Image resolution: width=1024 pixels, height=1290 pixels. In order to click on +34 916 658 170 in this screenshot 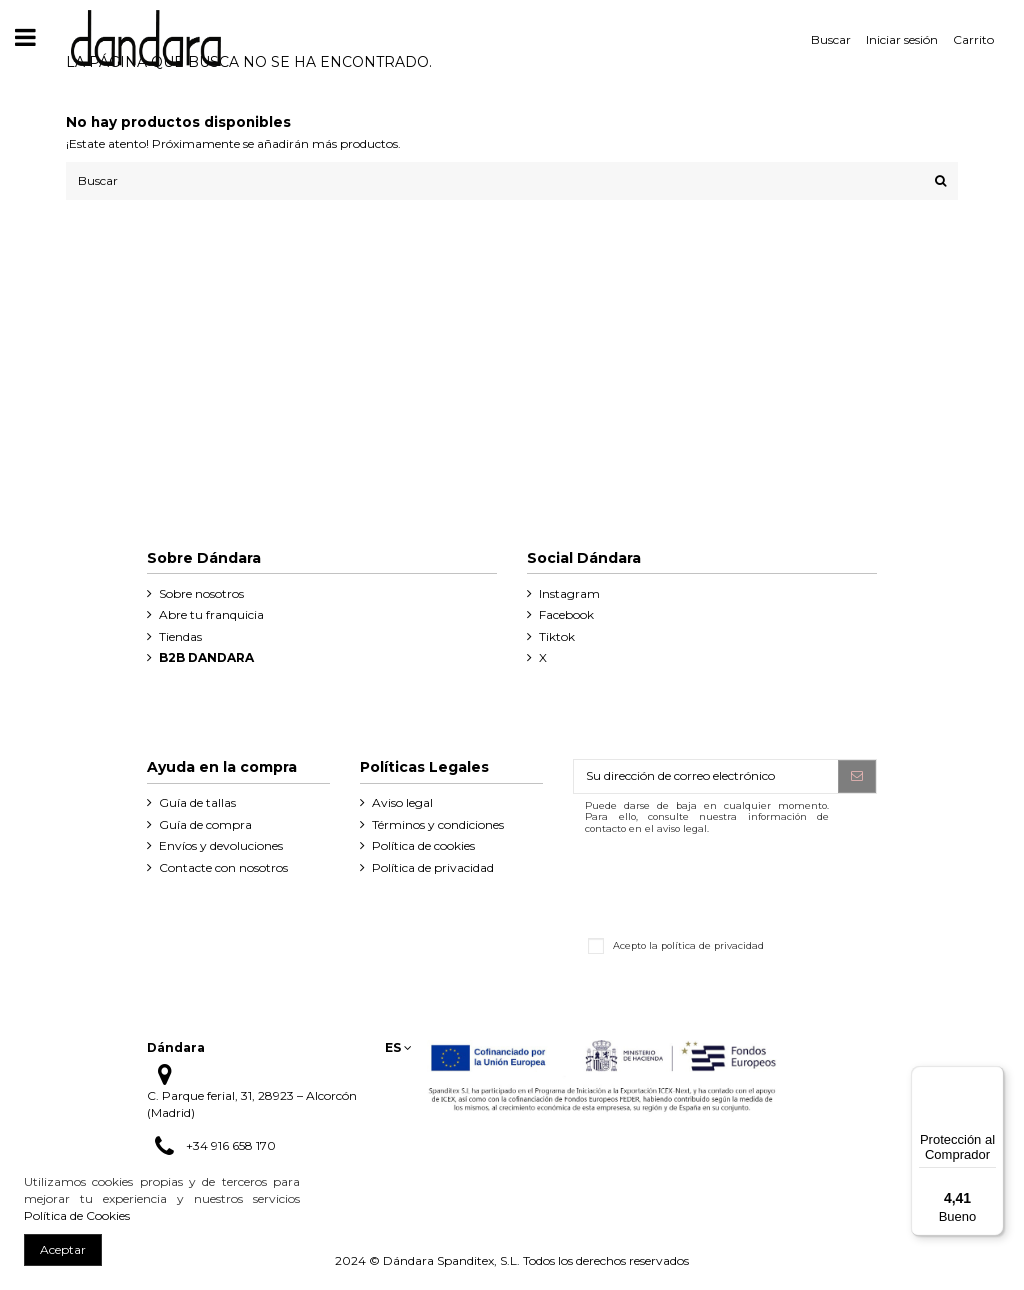, I will do `click(231, 1145)`.